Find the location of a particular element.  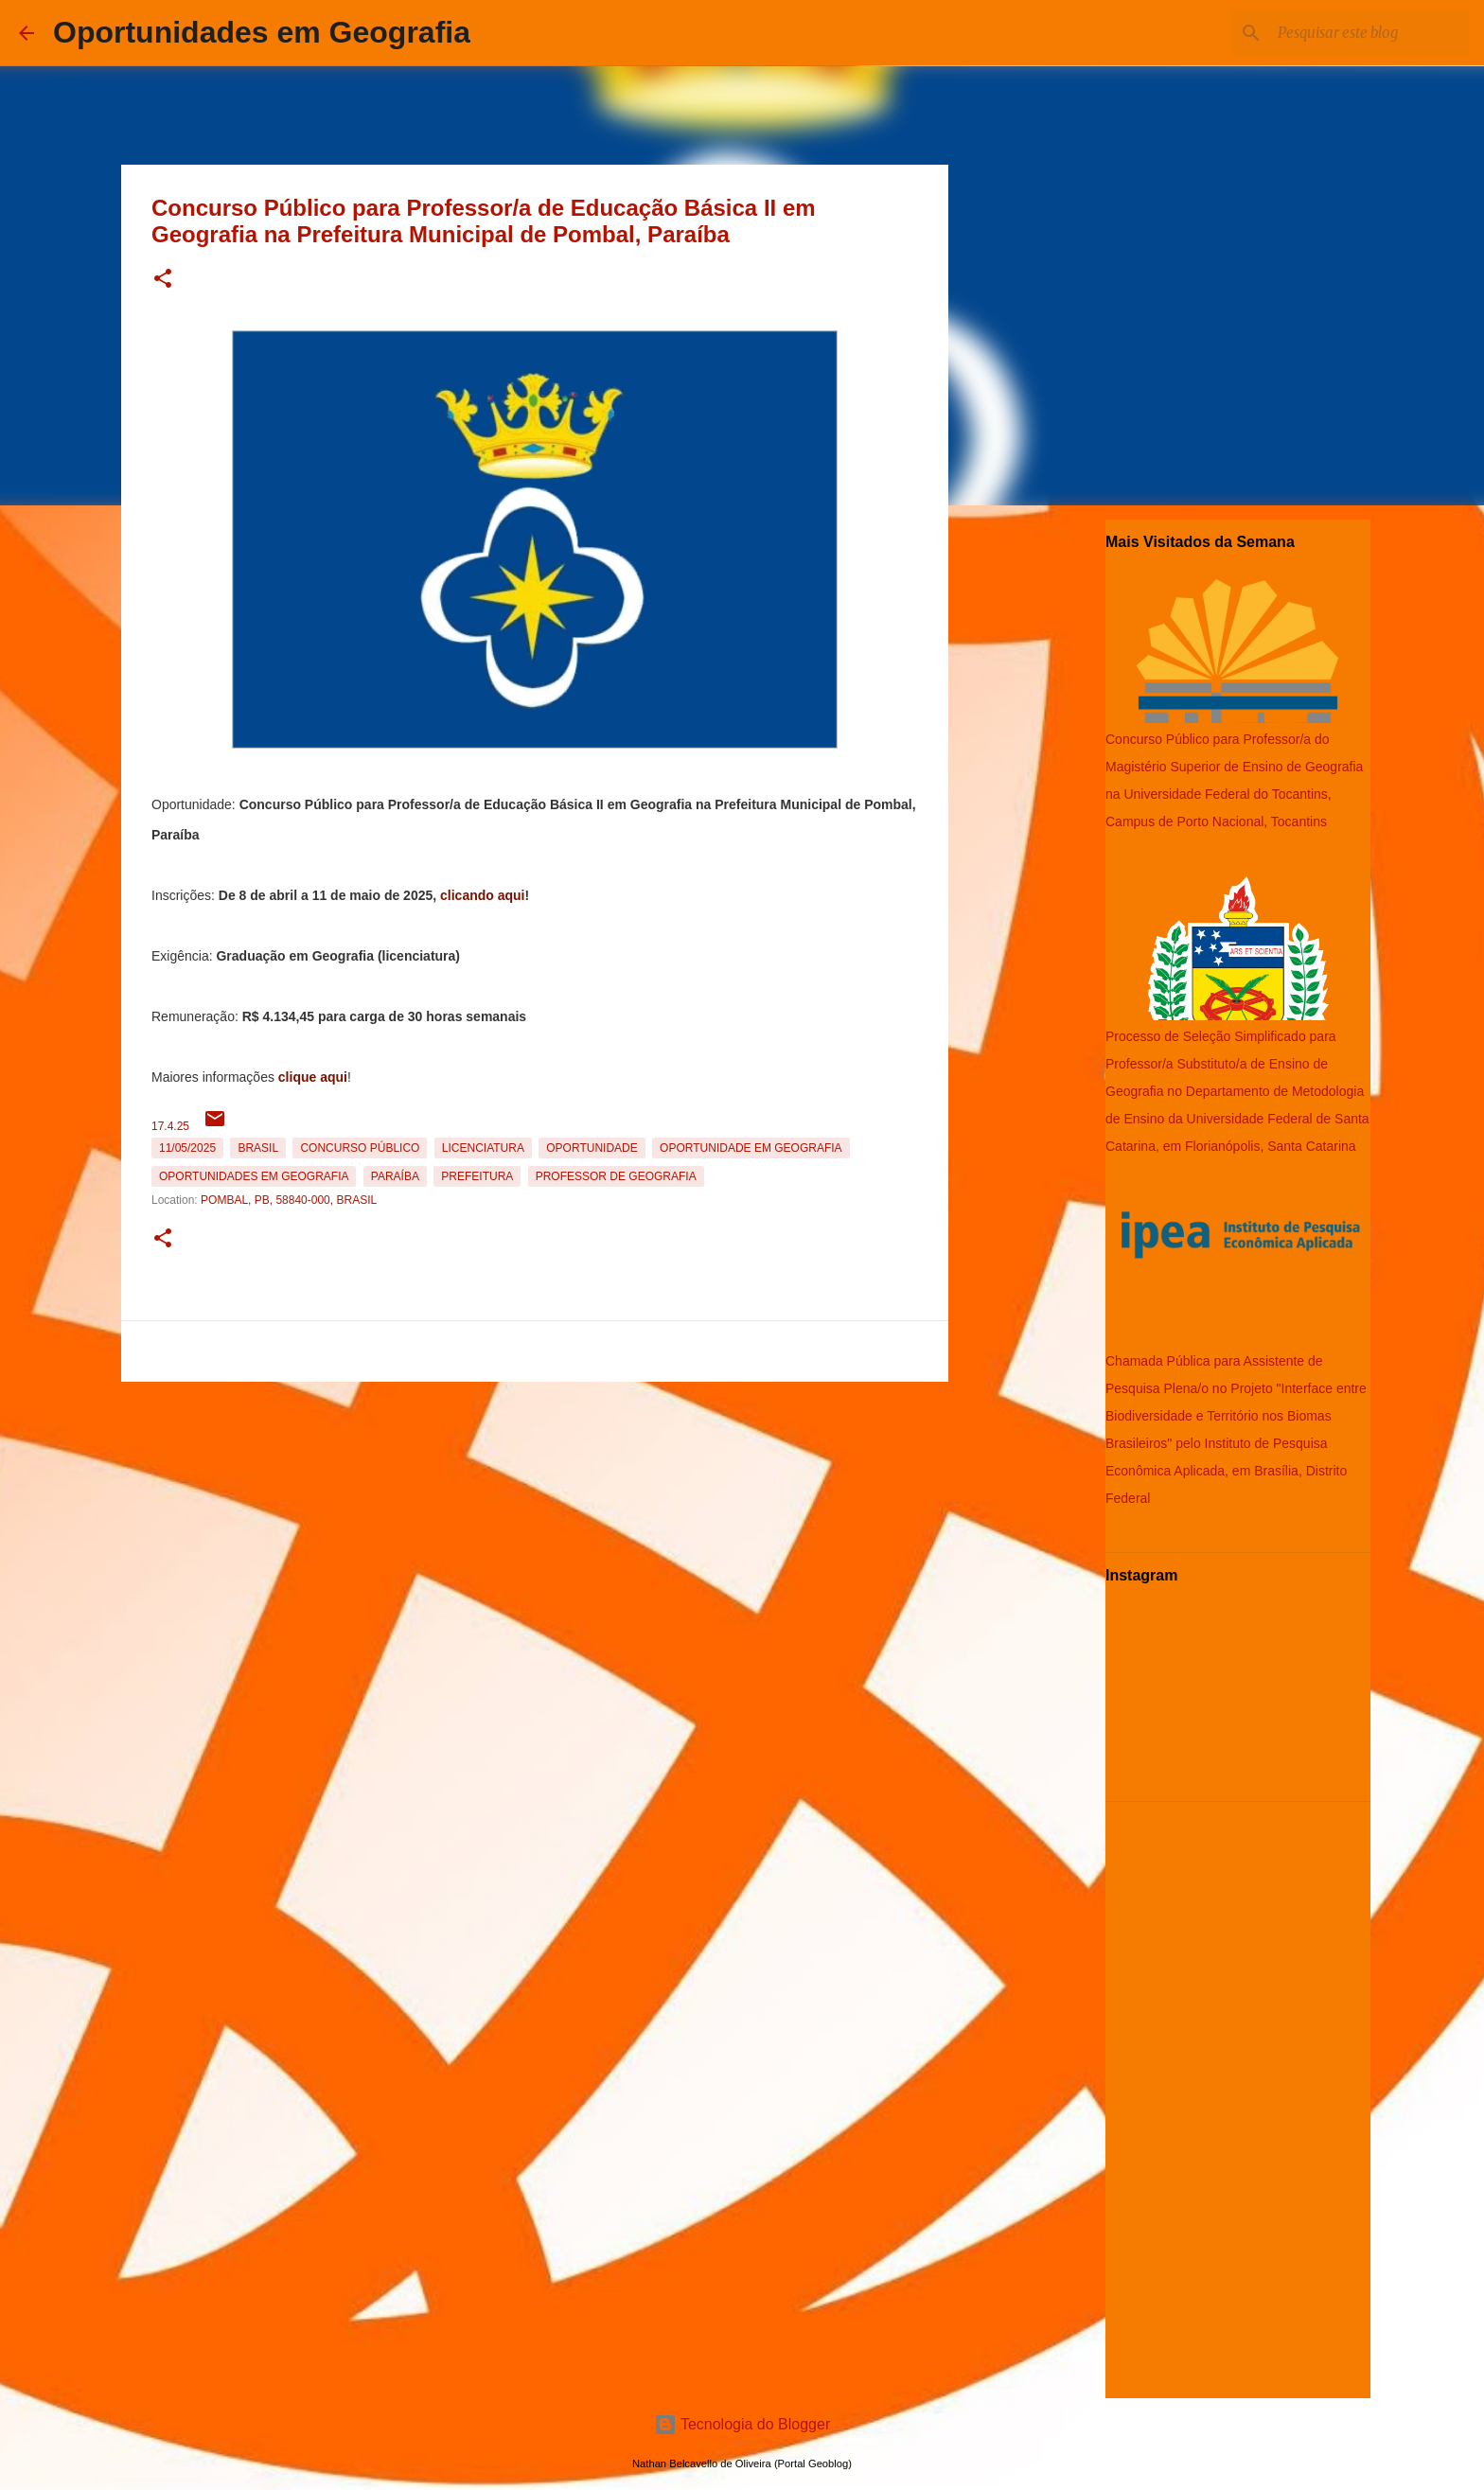

Prefeitura is located at coordinates (477, 1176).